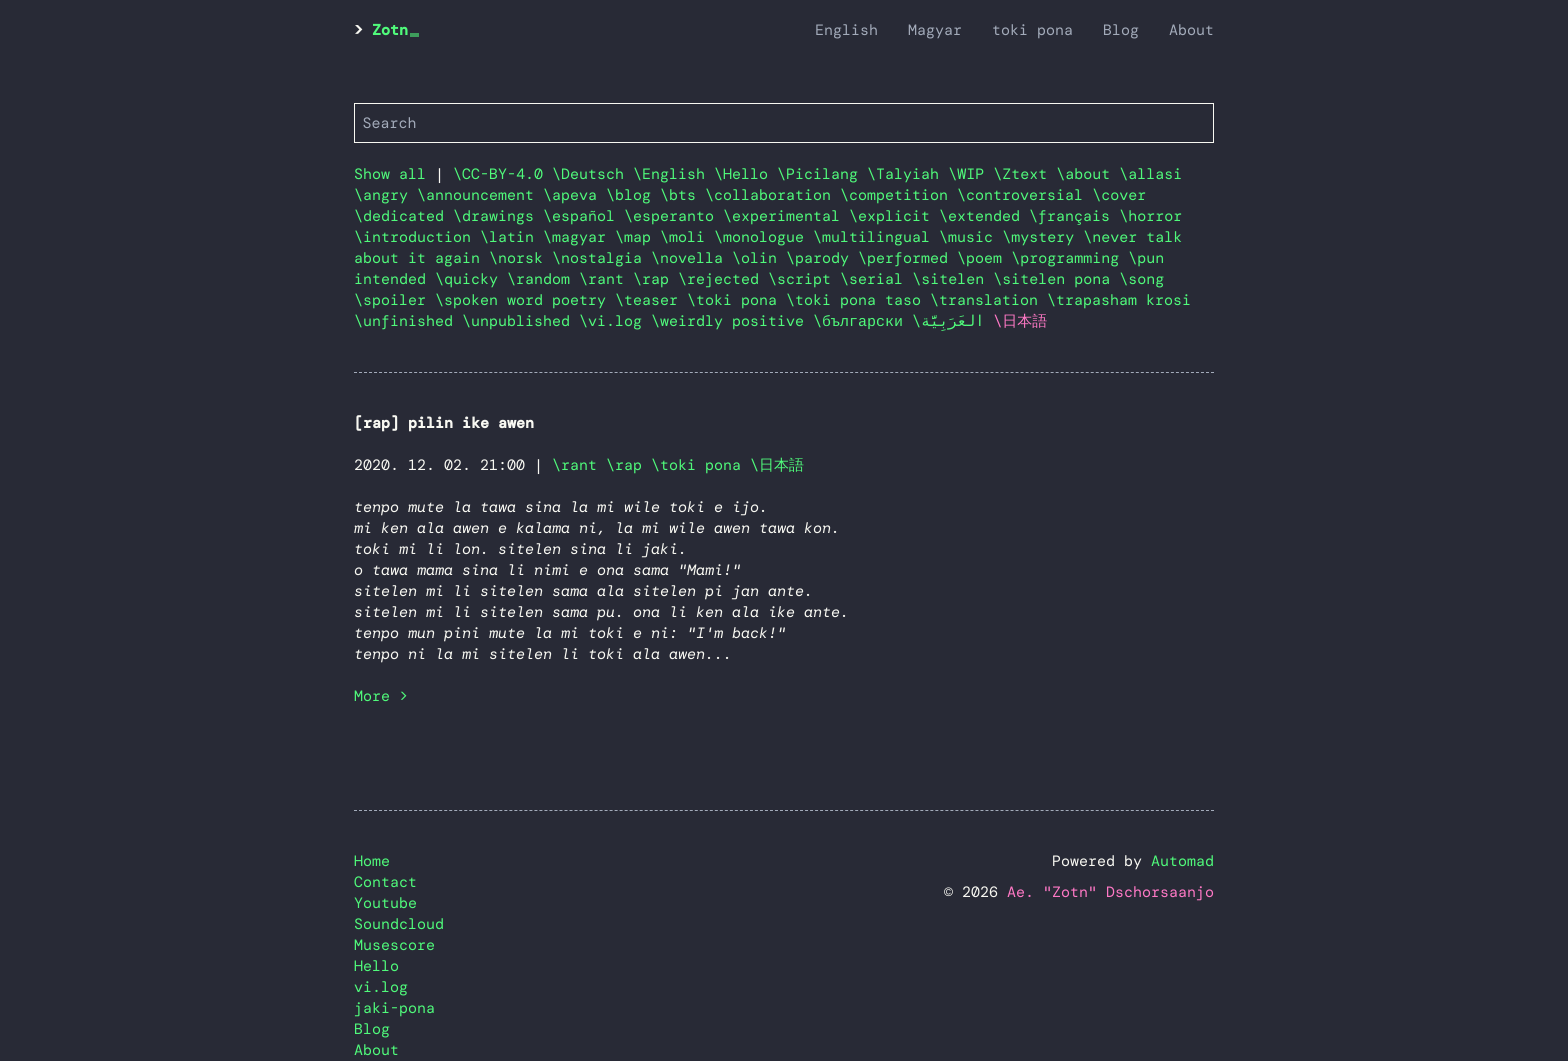 This screenshot has width=1568, height=1061. Describe the element at coordinates (390, 30) in the screenshot. I see `Zotn` at that location.